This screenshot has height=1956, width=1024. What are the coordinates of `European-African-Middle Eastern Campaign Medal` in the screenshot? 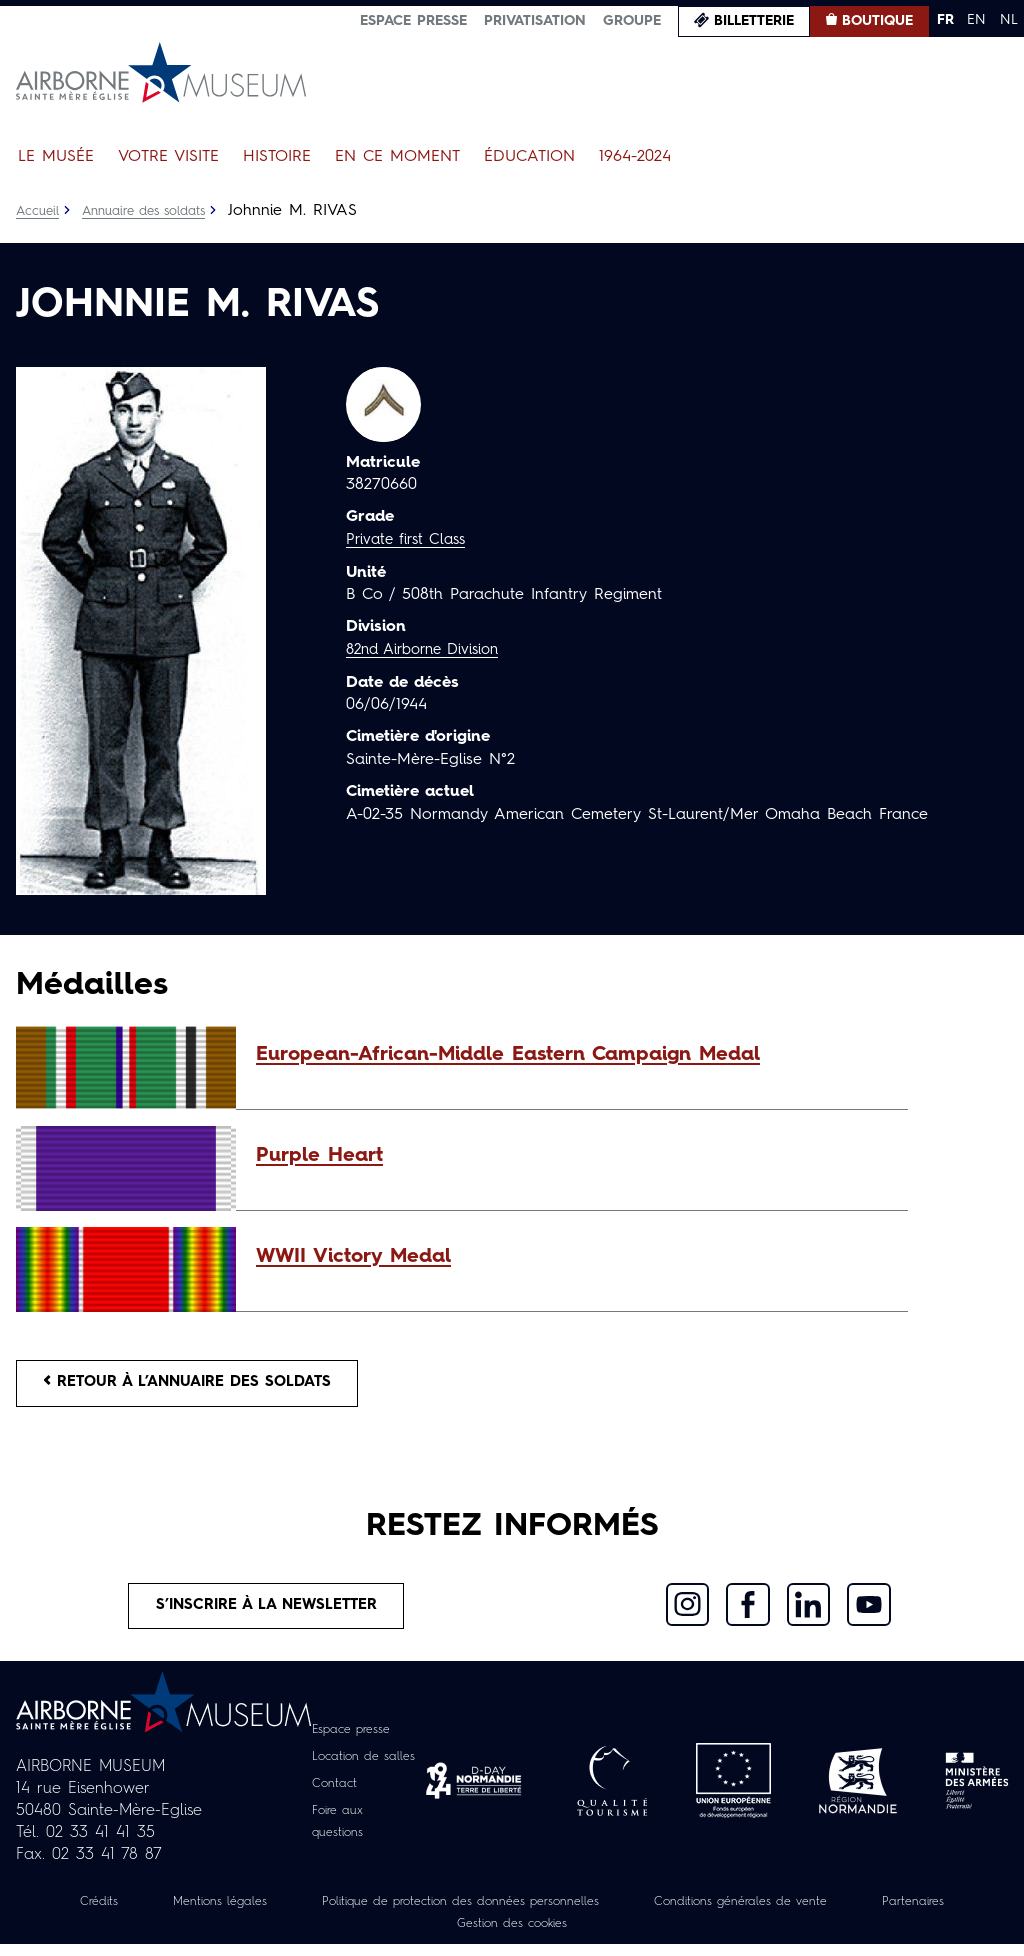 It's located at (508, 1055).